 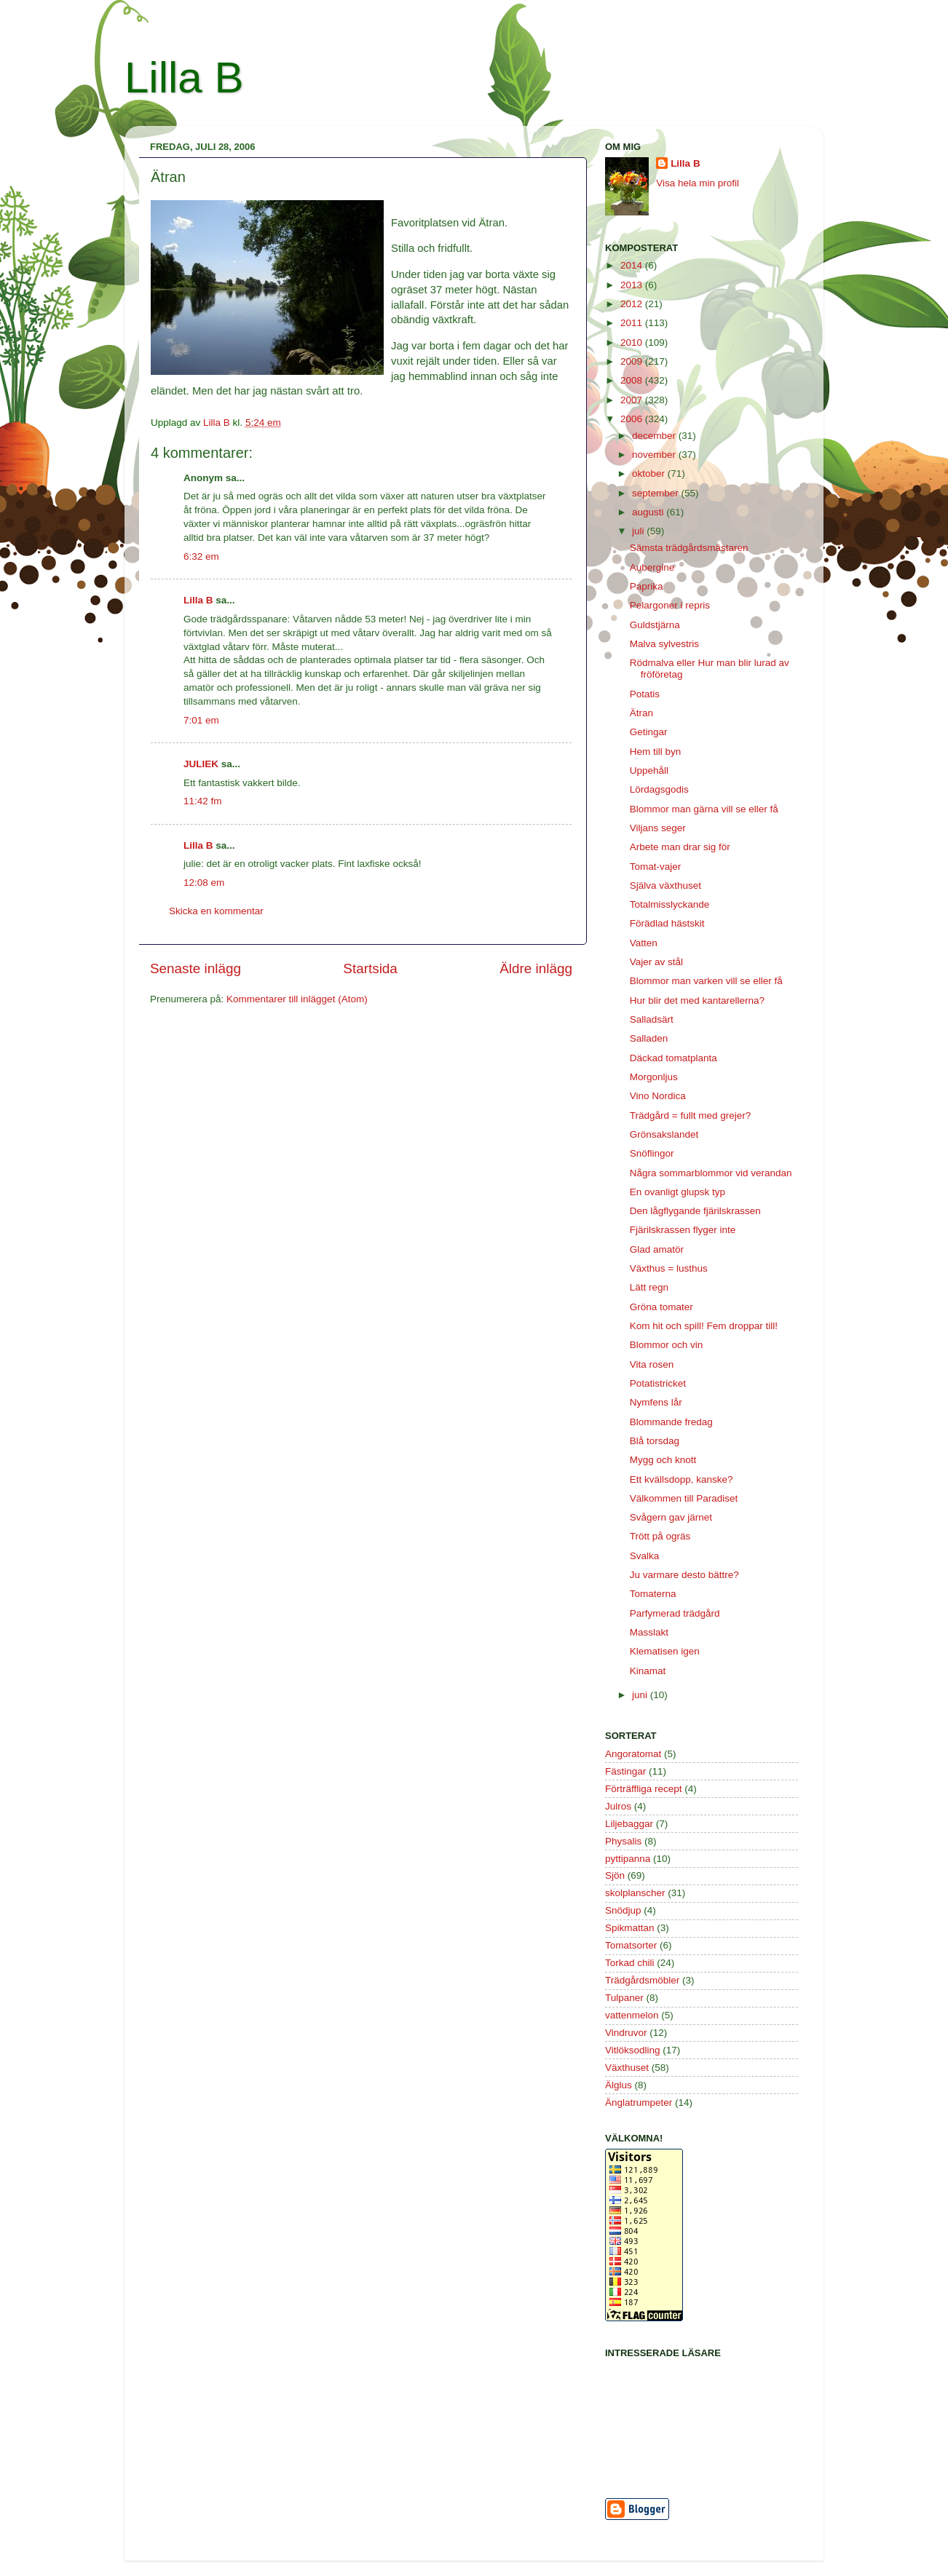 I want to click on juli, so click(x=639, y=531).